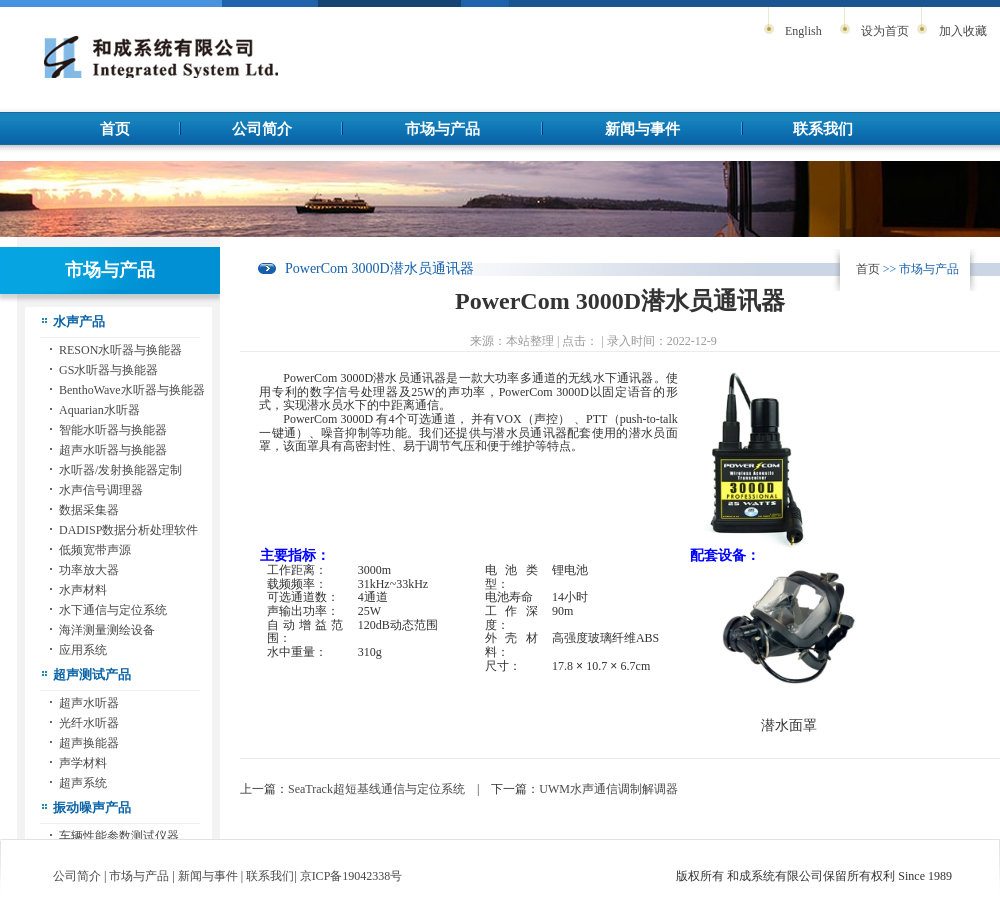 This screenshot has height=913, width=1000. I want to click on BenthoWave水听器与换能器, so click(132, 390).